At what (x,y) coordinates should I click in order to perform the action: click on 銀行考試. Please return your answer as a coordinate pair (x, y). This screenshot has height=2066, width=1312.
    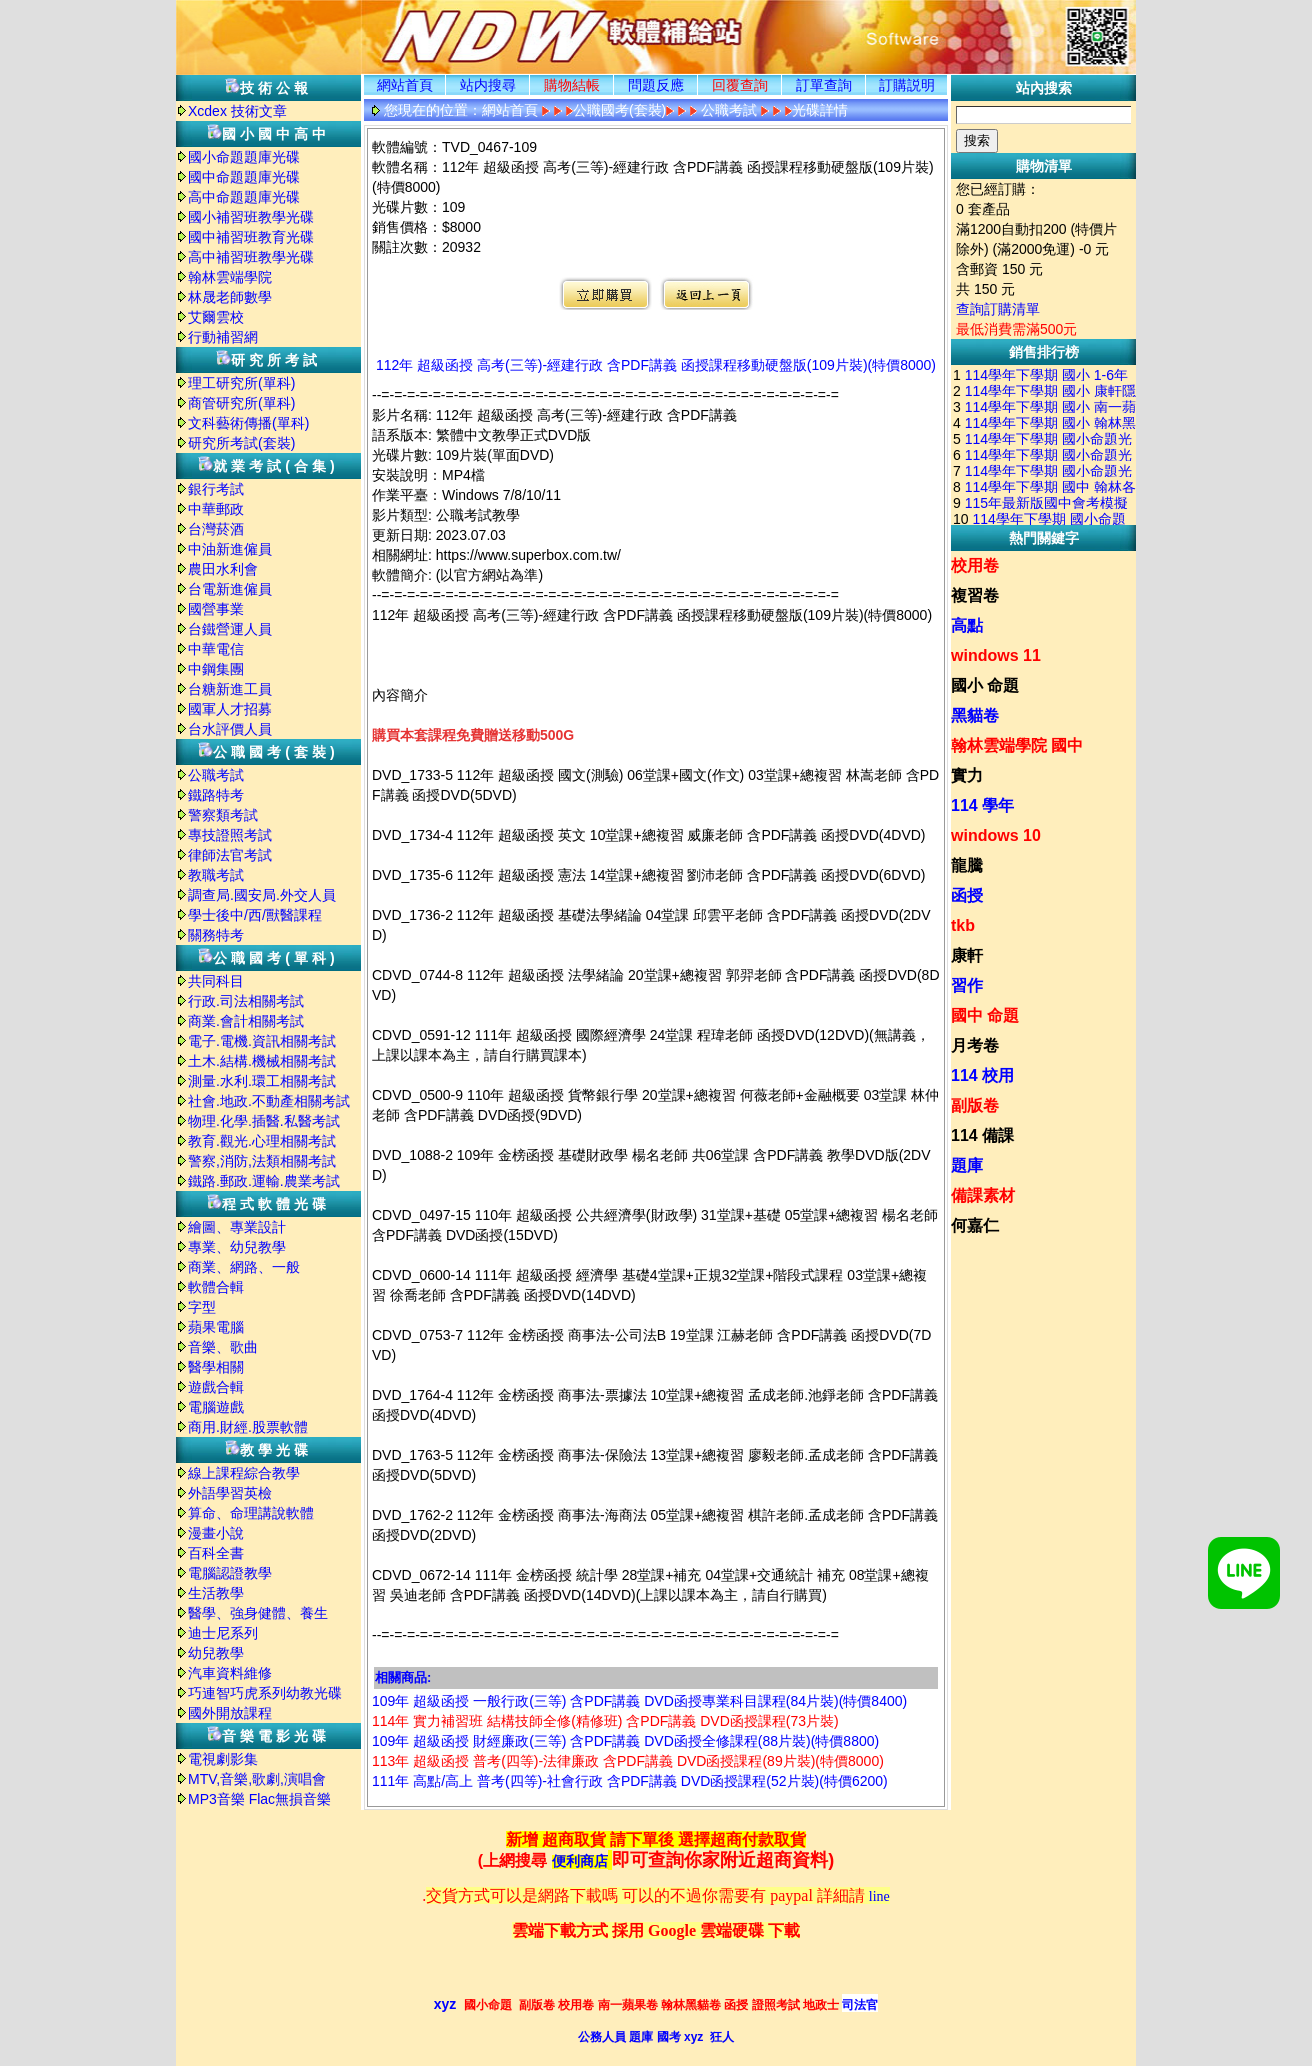
    Looking at the image, I should click on (216, 489).